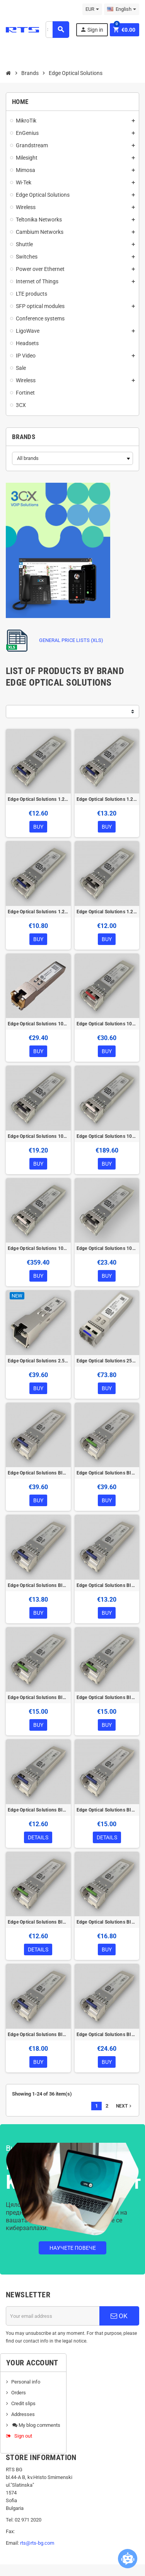 The width and height of the screenshot is (145, 2576). Describe the element at coordinates (119, 2316) in the screenshot. I see `OK` at that location.